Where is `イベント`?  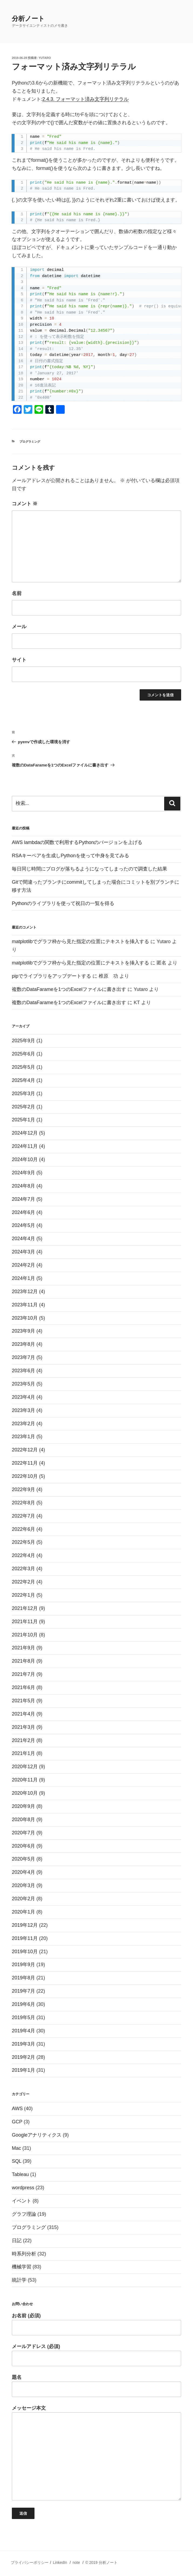
イベント is located at coordinates (21, 2201).